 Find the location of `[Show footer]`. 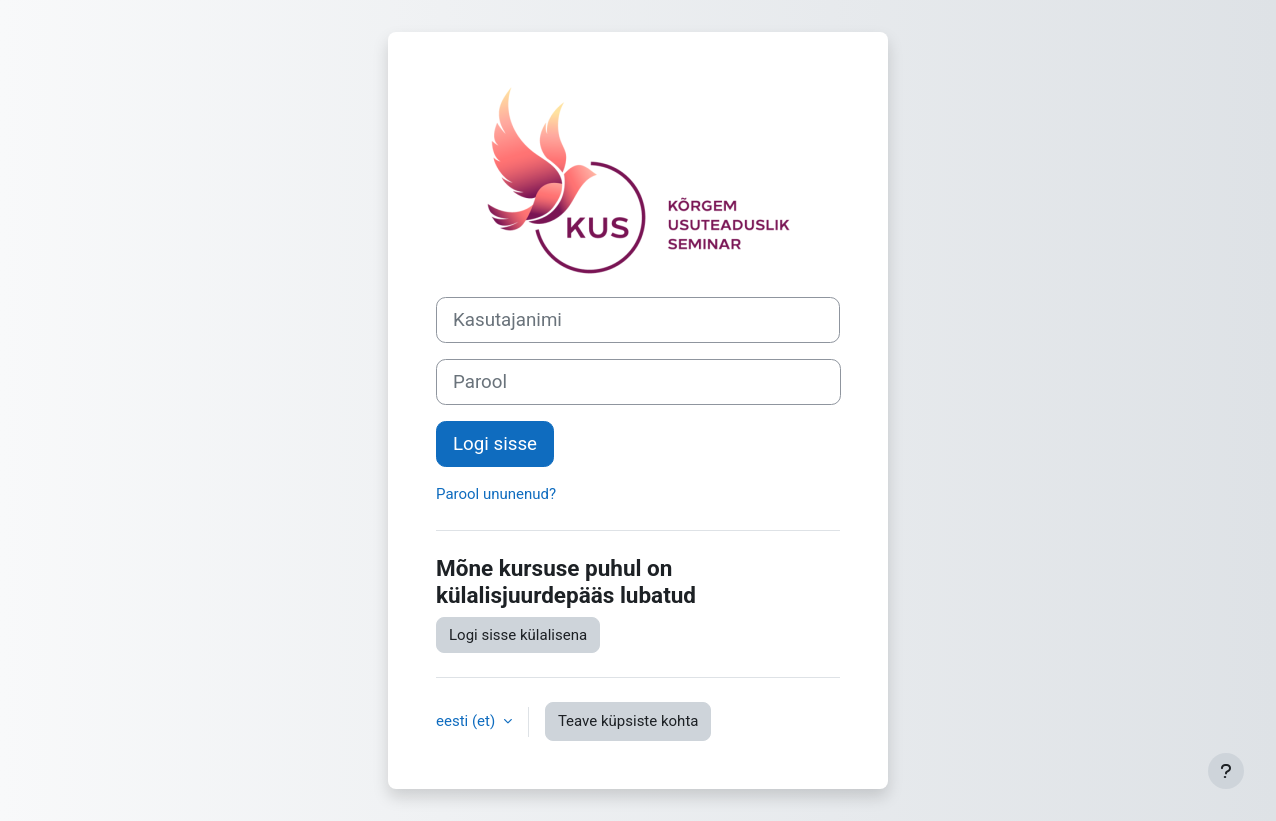

[Show footer] is located at coordinates (1226, 771).